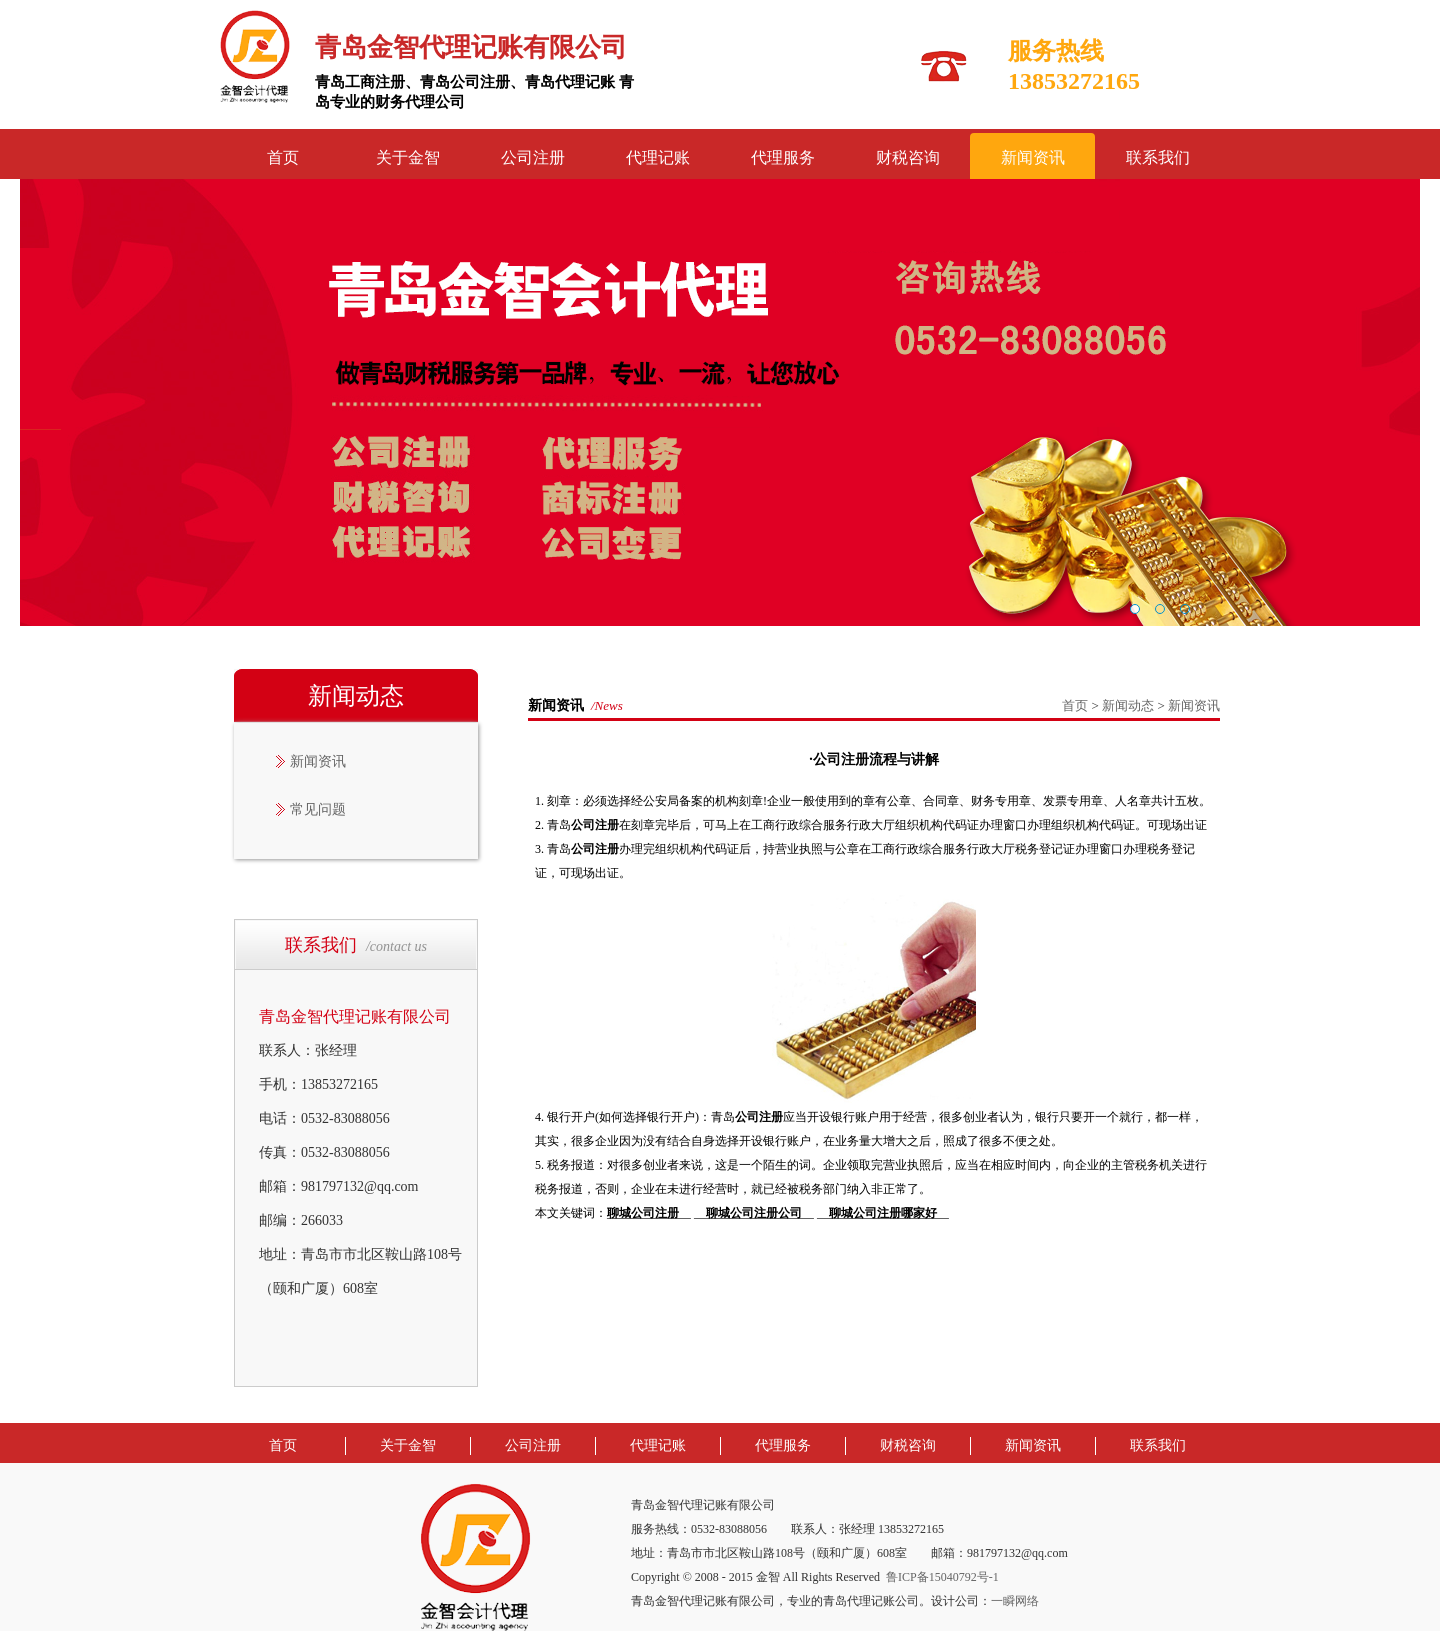 This screenshot has width=1440, height=1641. I want to click on 新闻资讯, so click(1033, 157).